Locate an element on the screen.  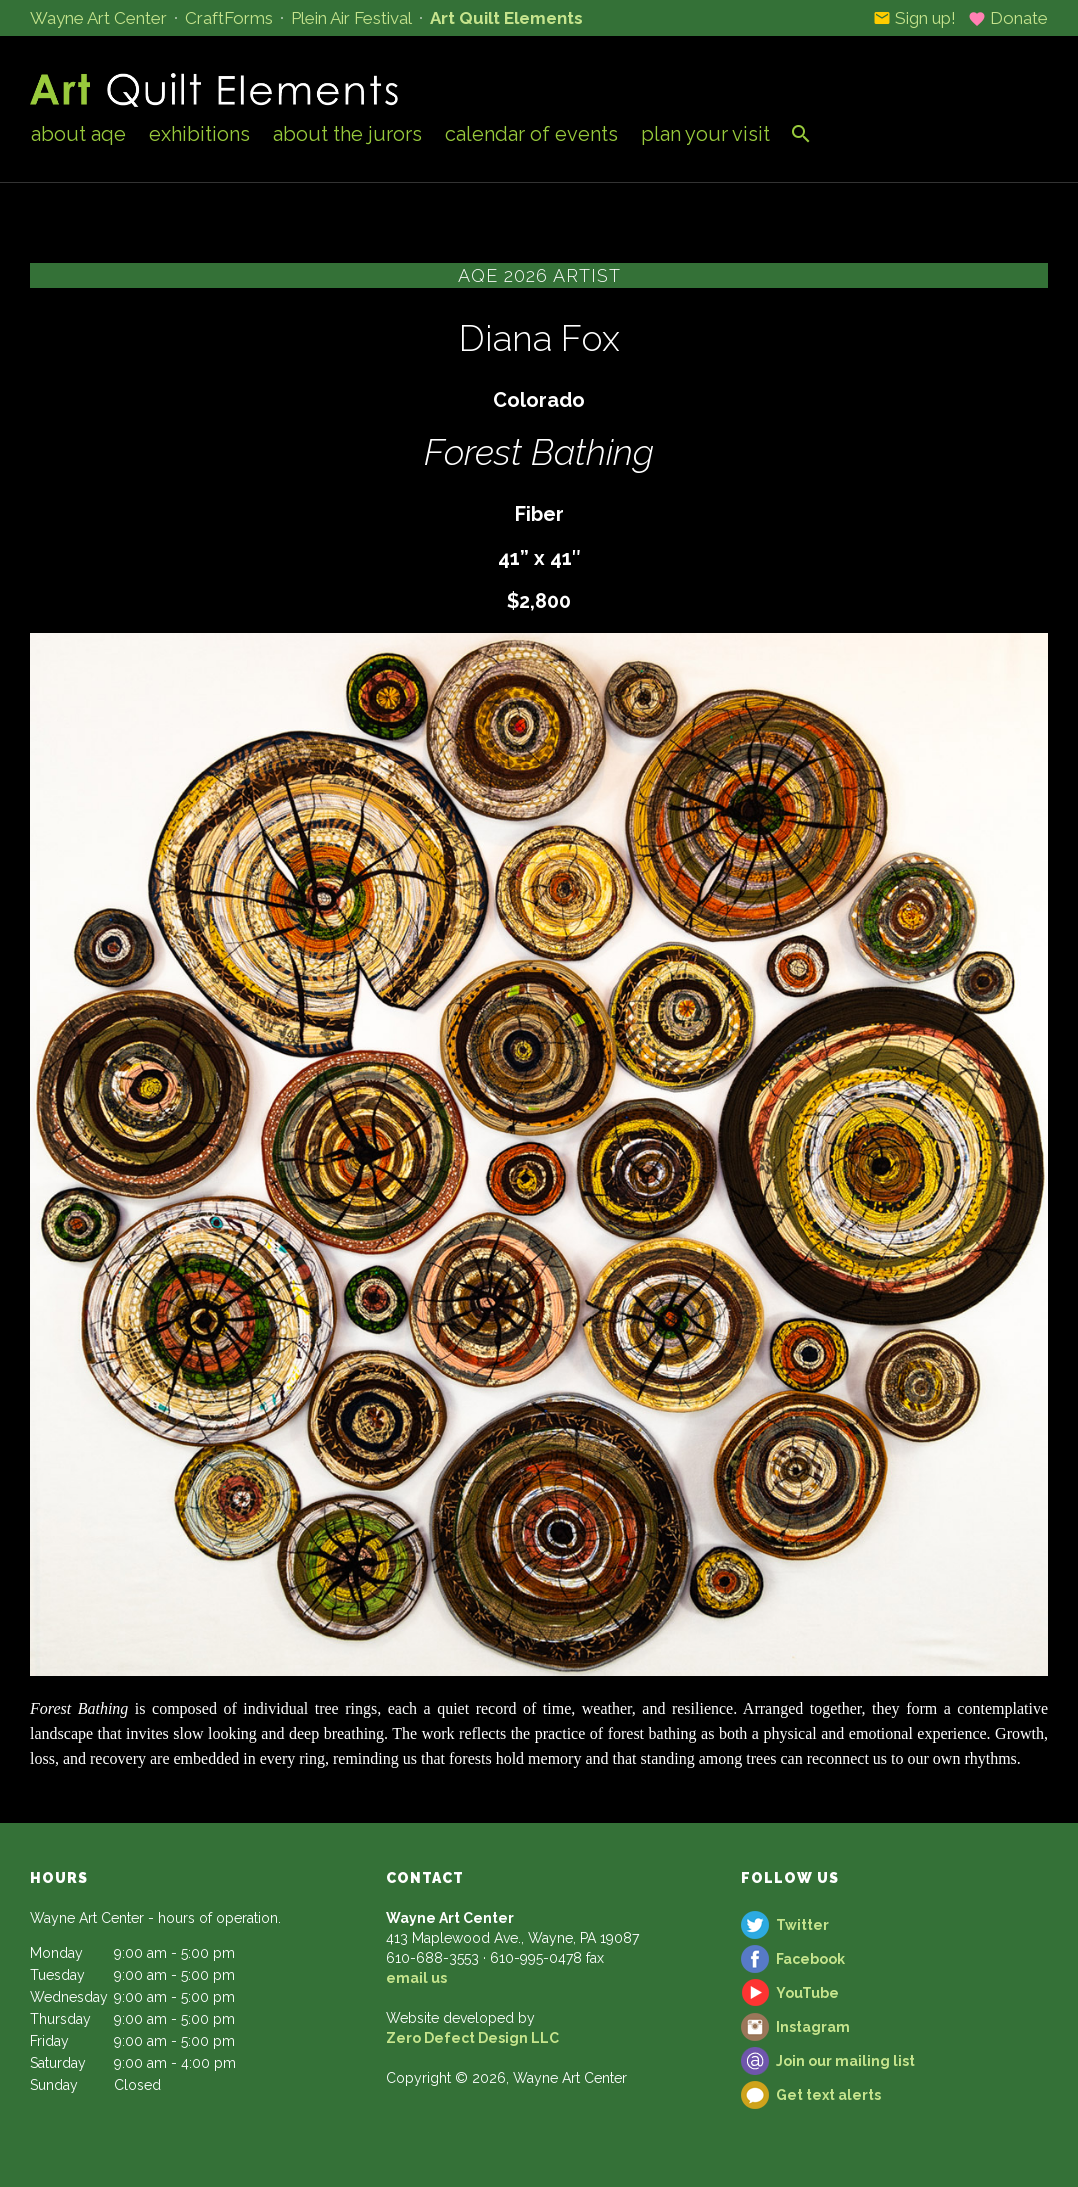
Sign up! is located at coordinates (914, 18).